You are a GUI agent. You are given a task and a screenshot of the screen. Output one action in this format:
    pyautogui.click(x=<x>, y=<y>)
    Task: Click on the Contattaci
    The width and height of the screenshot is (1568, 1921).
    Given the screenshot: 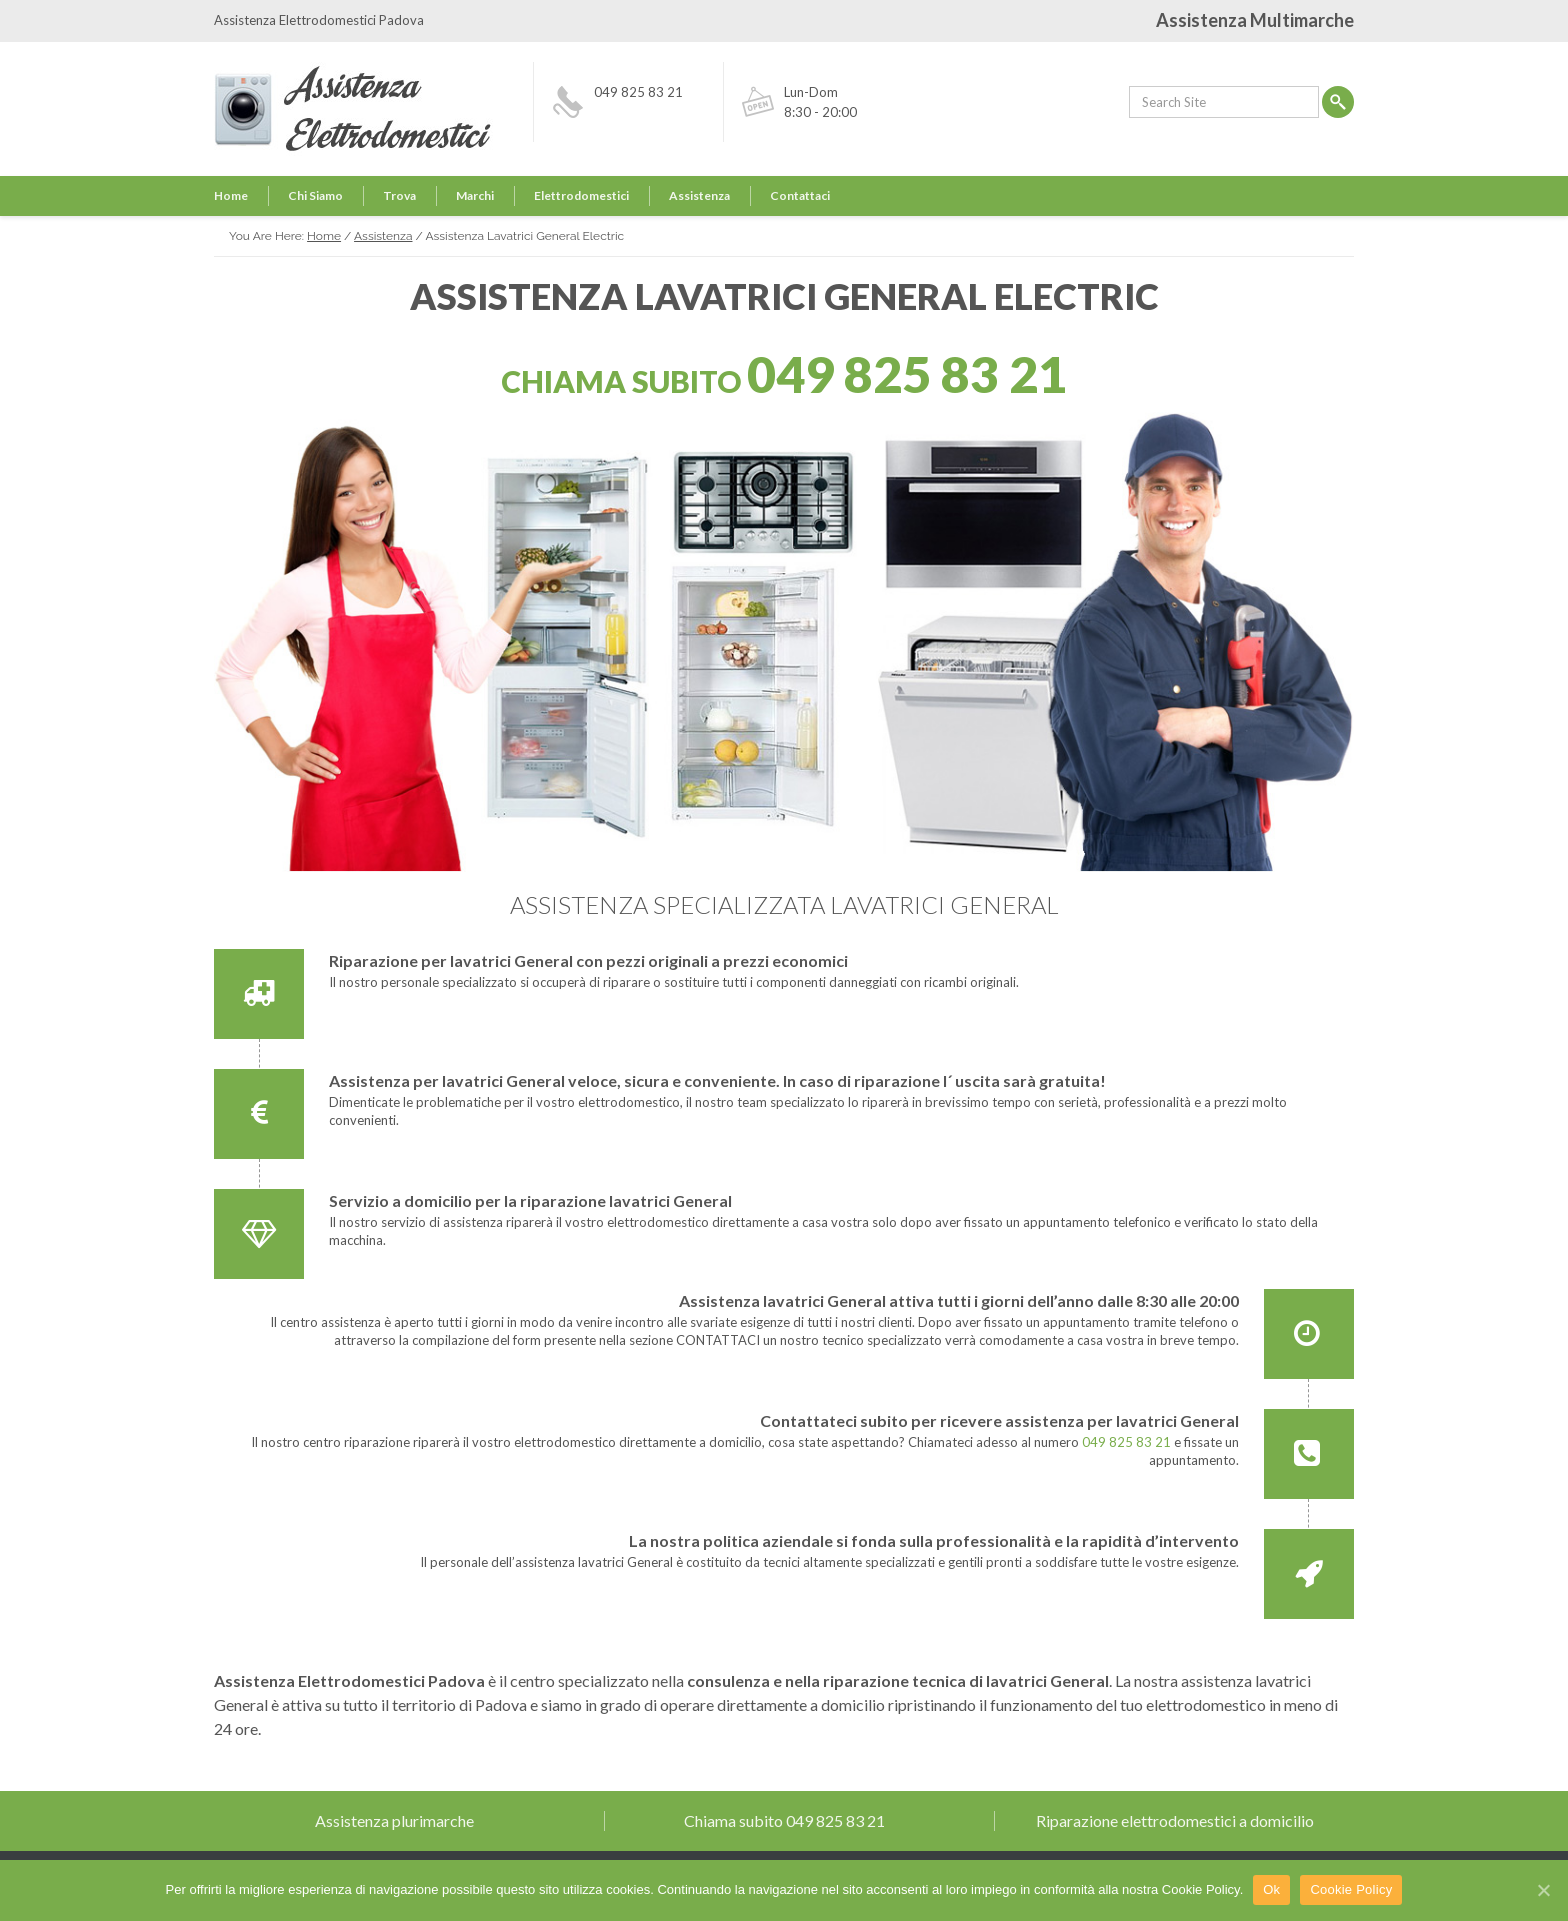 What is the action you would take?
    pyautogui.click(x=800, y=195)
    